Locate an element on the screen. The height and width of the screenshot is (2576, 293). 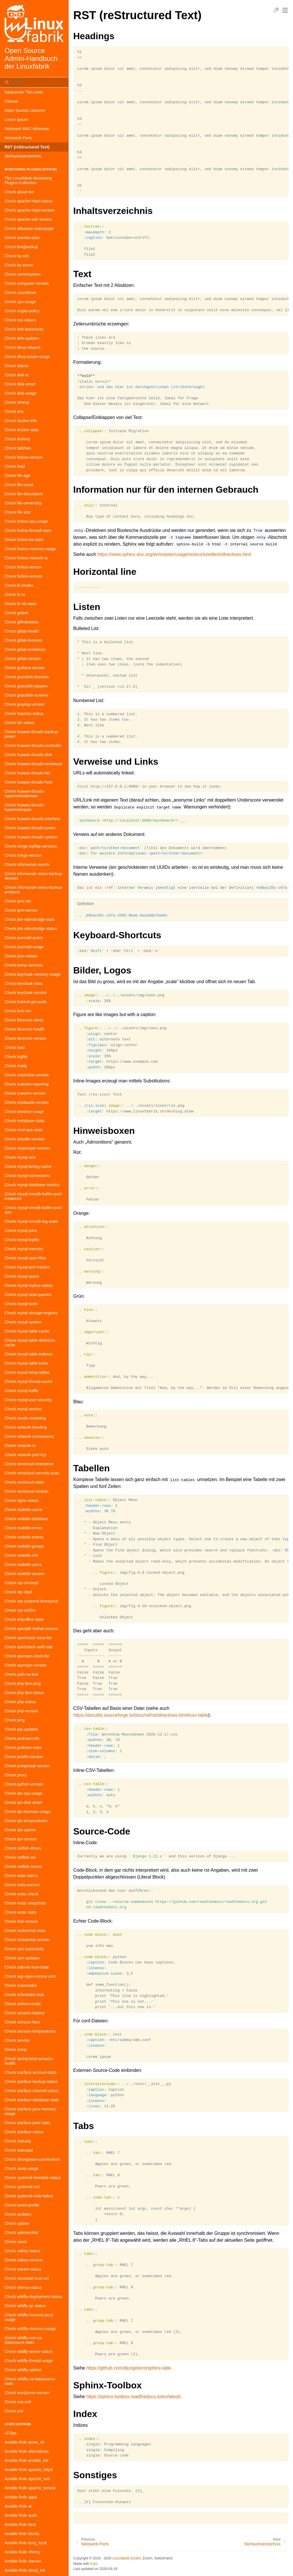
Check mysql-replica-status is located at coordinates (29, 1285).